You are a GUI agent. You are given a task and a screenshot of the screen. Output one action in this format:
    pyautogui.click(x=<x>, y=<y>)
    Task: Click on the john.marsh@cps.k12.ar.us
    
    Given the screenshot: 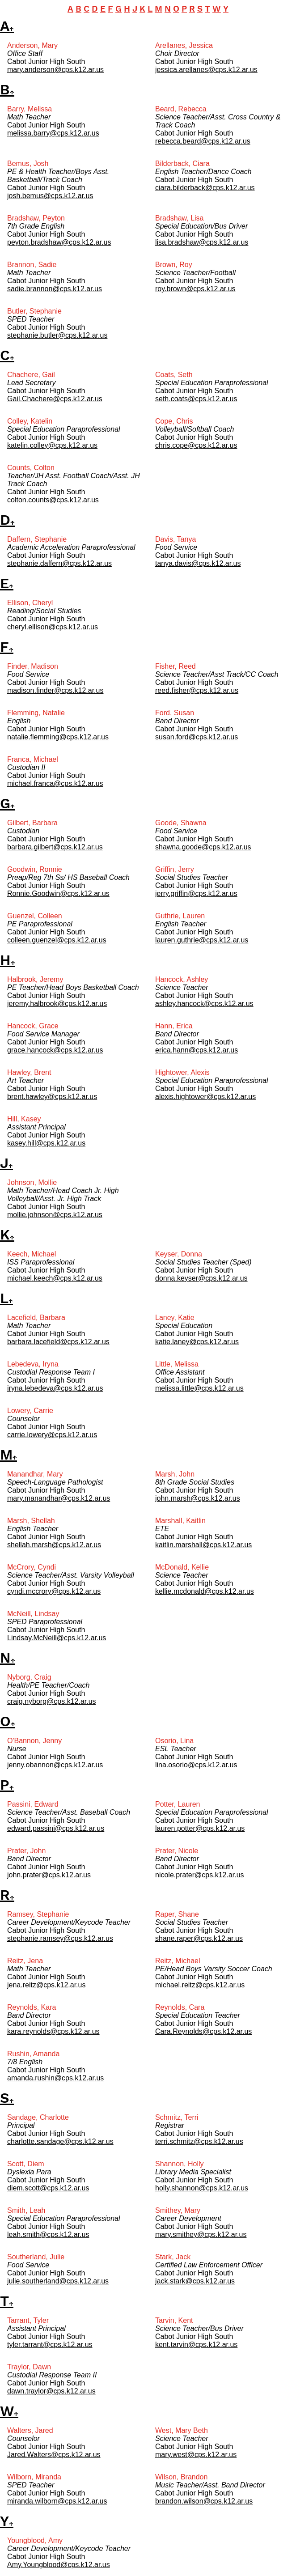 What is the action you would take?
    pyautogui.click(x=197, y=1498)
    